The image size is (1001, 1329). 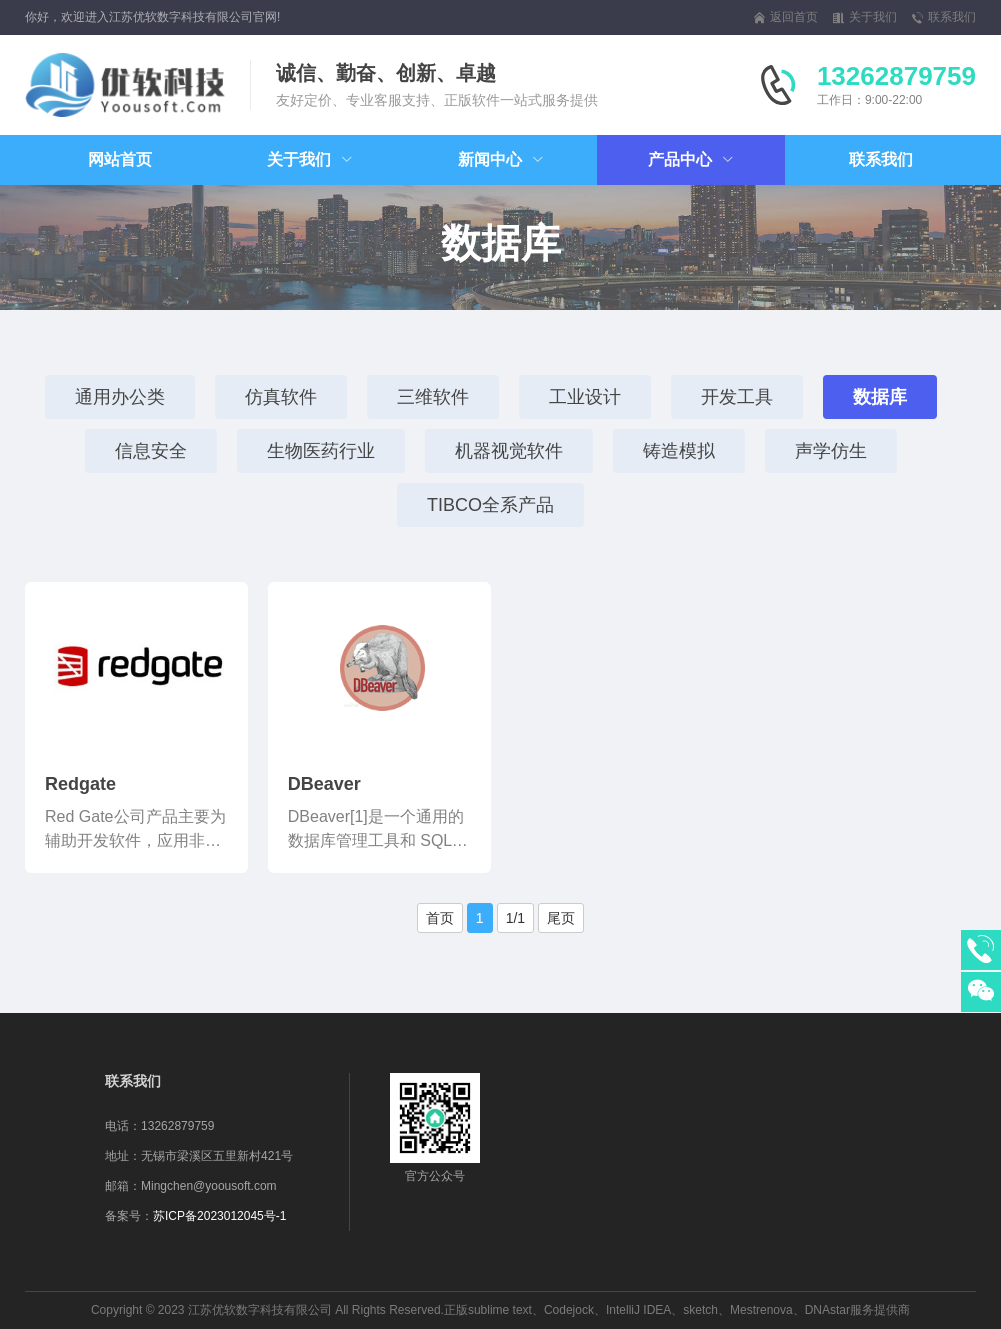 What do you see at coordinates (120, 397) in the screenshot?
I see `通用办公类` at bounding box center [120, 397].